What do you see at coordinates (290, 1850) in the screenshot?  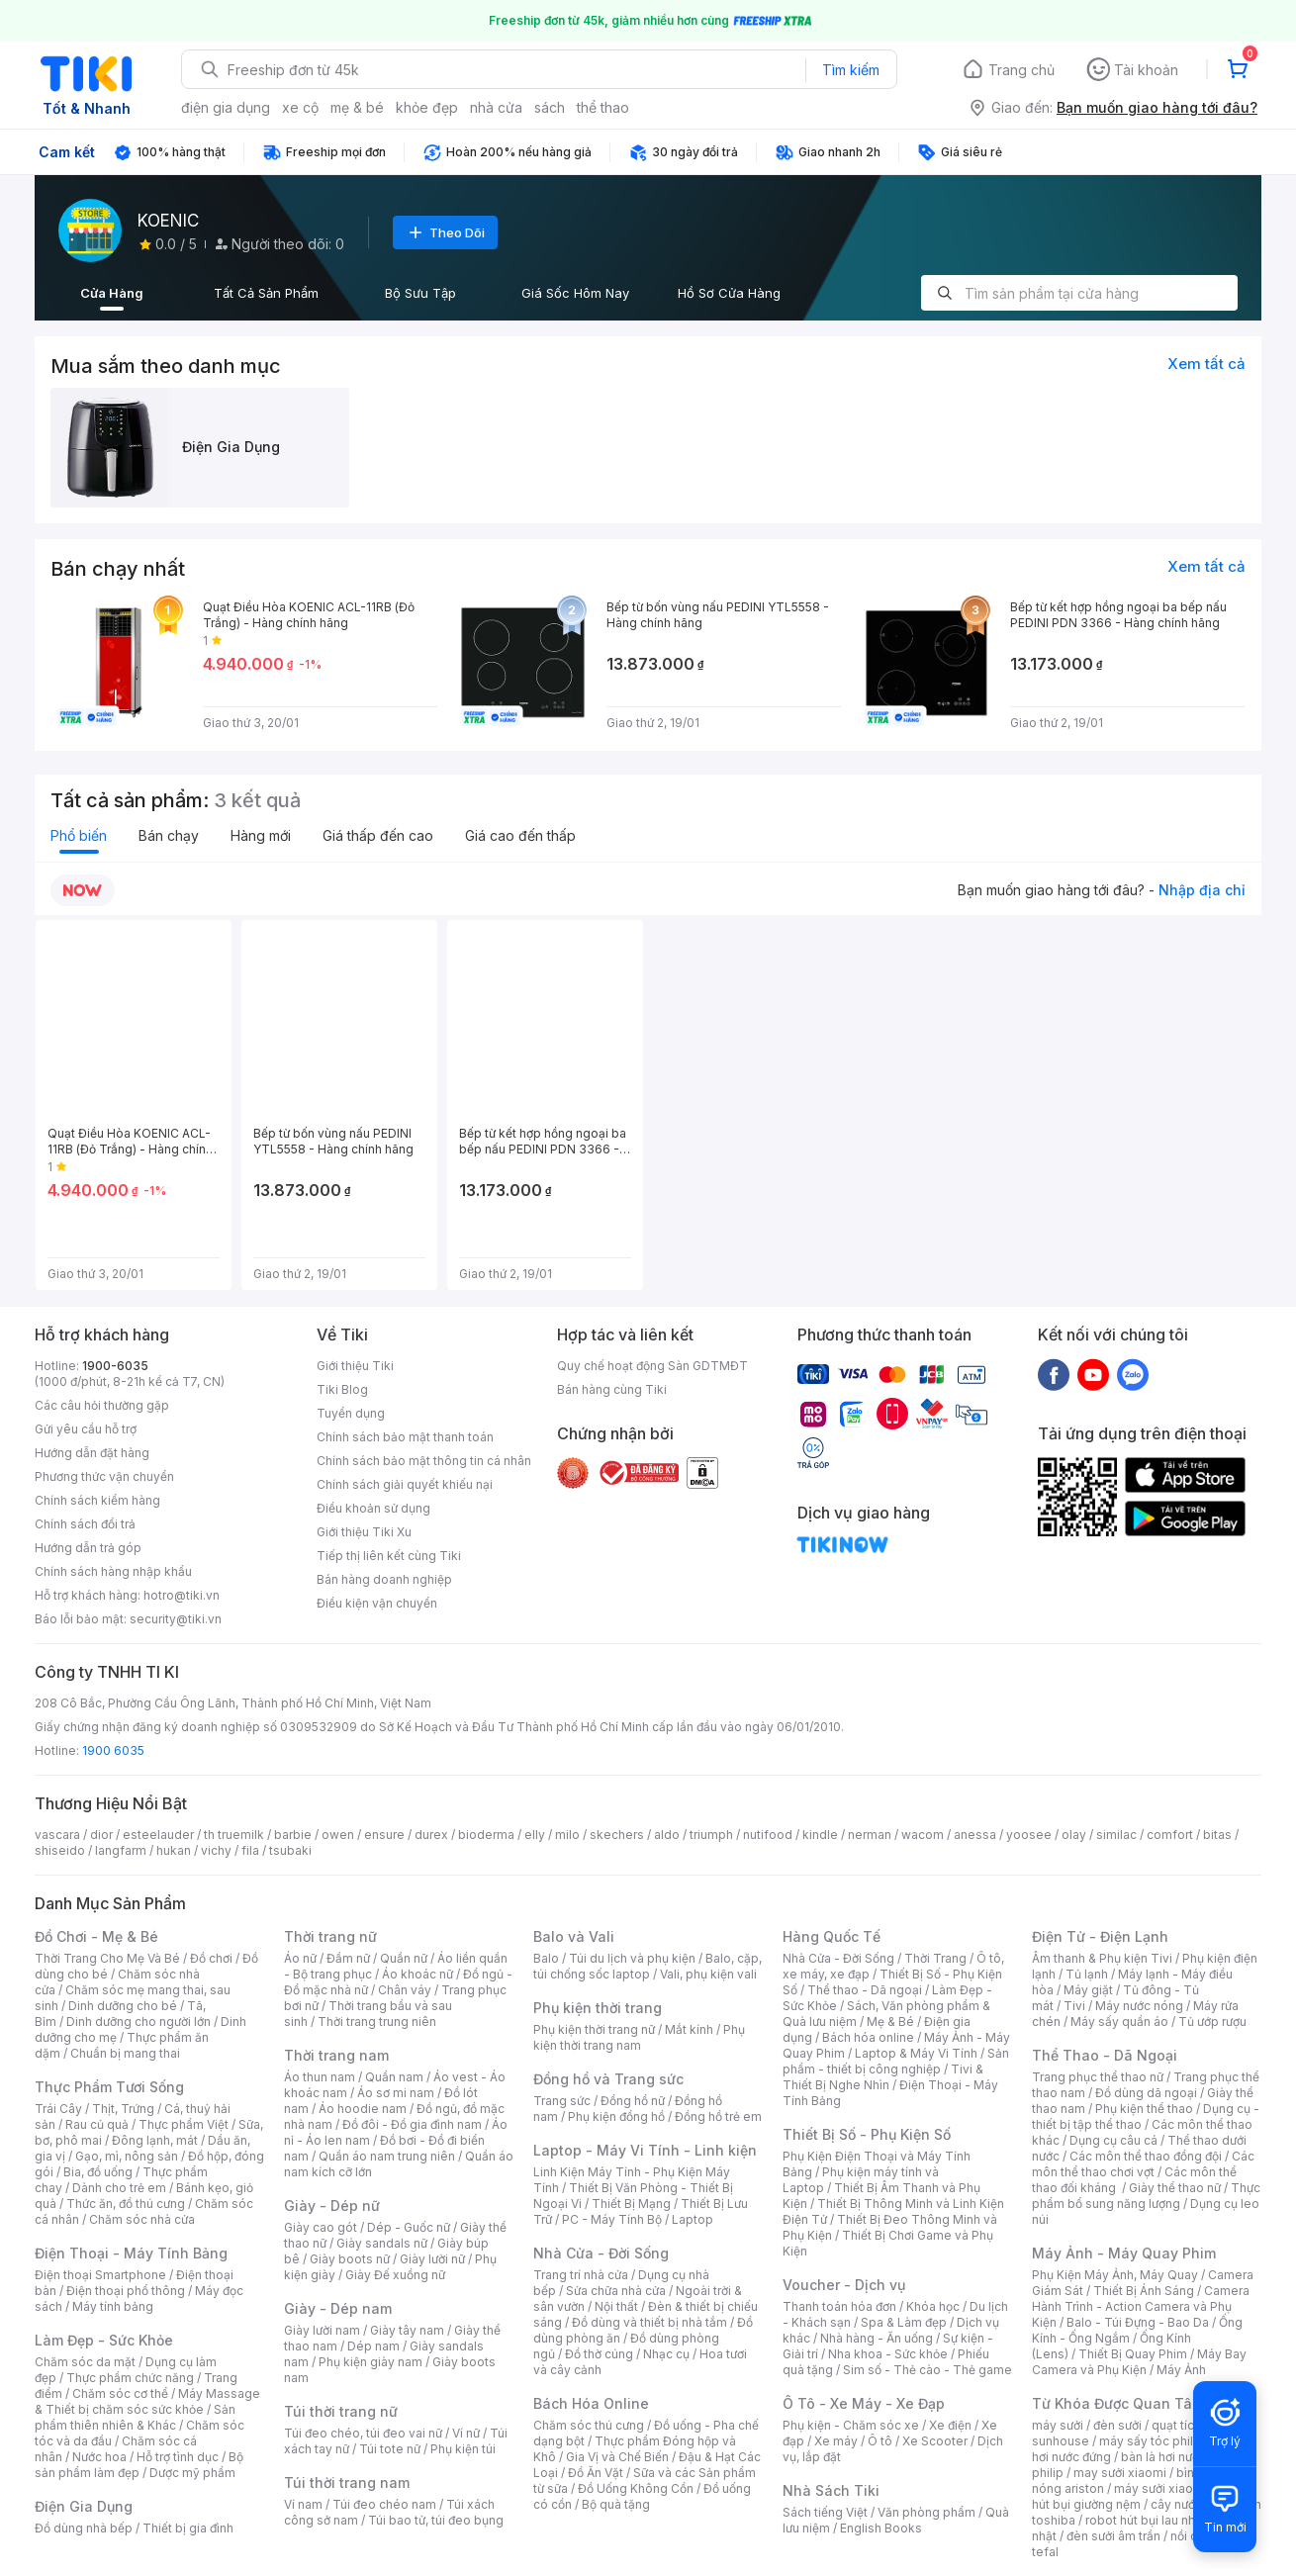 I see `tsubaki` at bounding box center [290, 1850].